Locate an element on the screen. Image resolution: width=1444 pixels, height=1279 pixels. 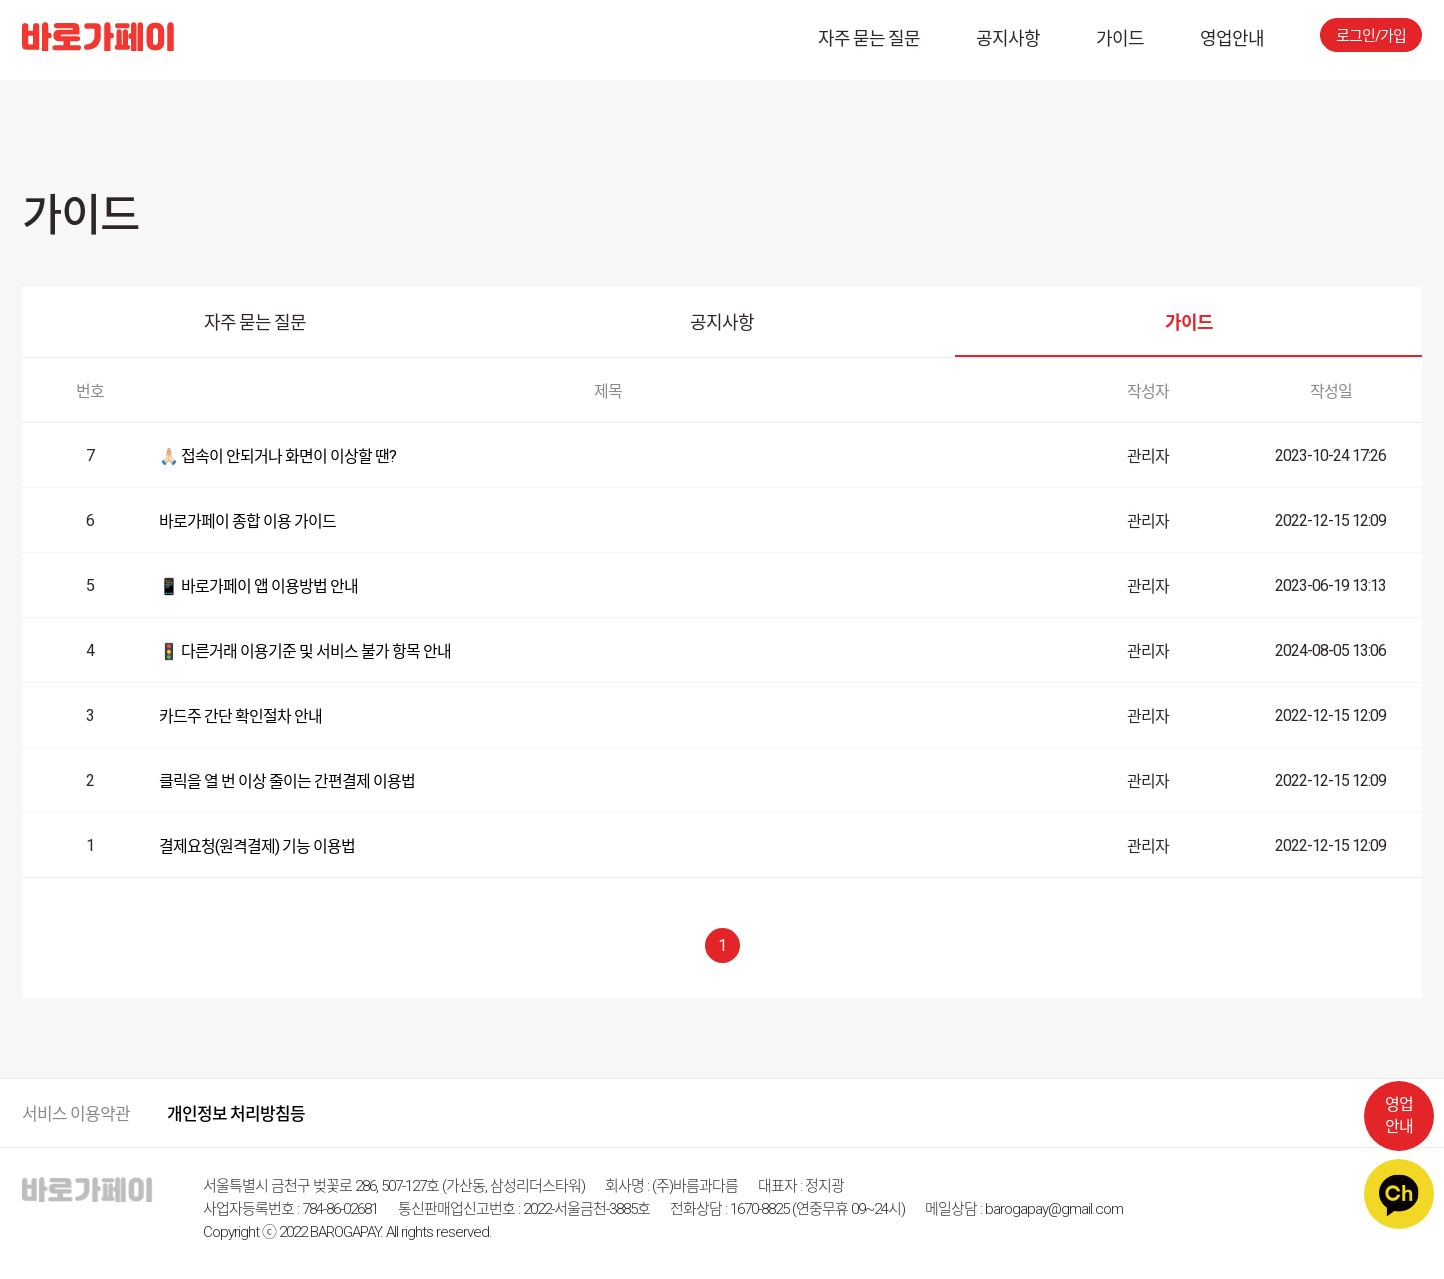
결제요청(원격결제) 기능 이용법 is located at coordinates (257, 846).